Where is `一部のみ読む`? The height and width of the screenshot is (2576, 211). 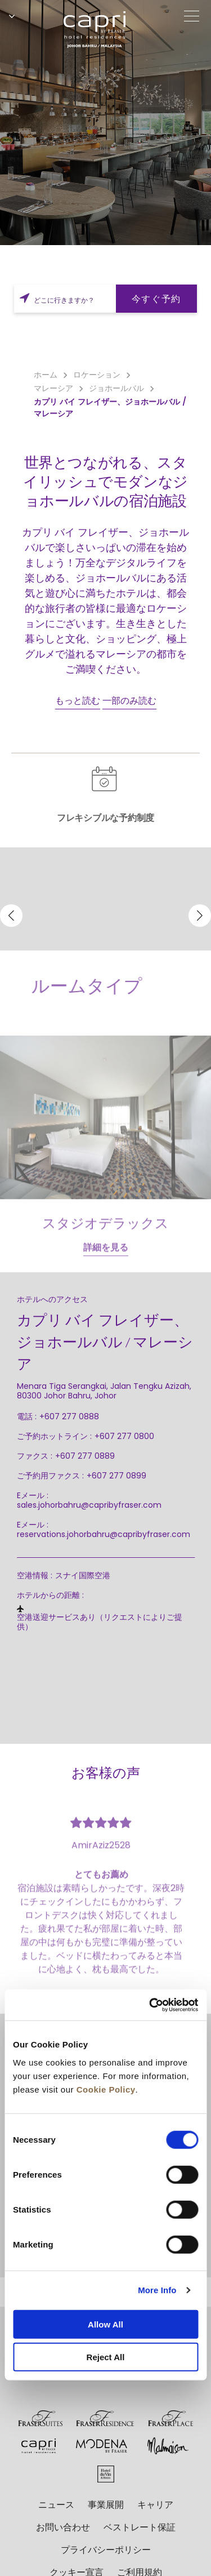 一部のみ読む is located at coordinates (129, 700).